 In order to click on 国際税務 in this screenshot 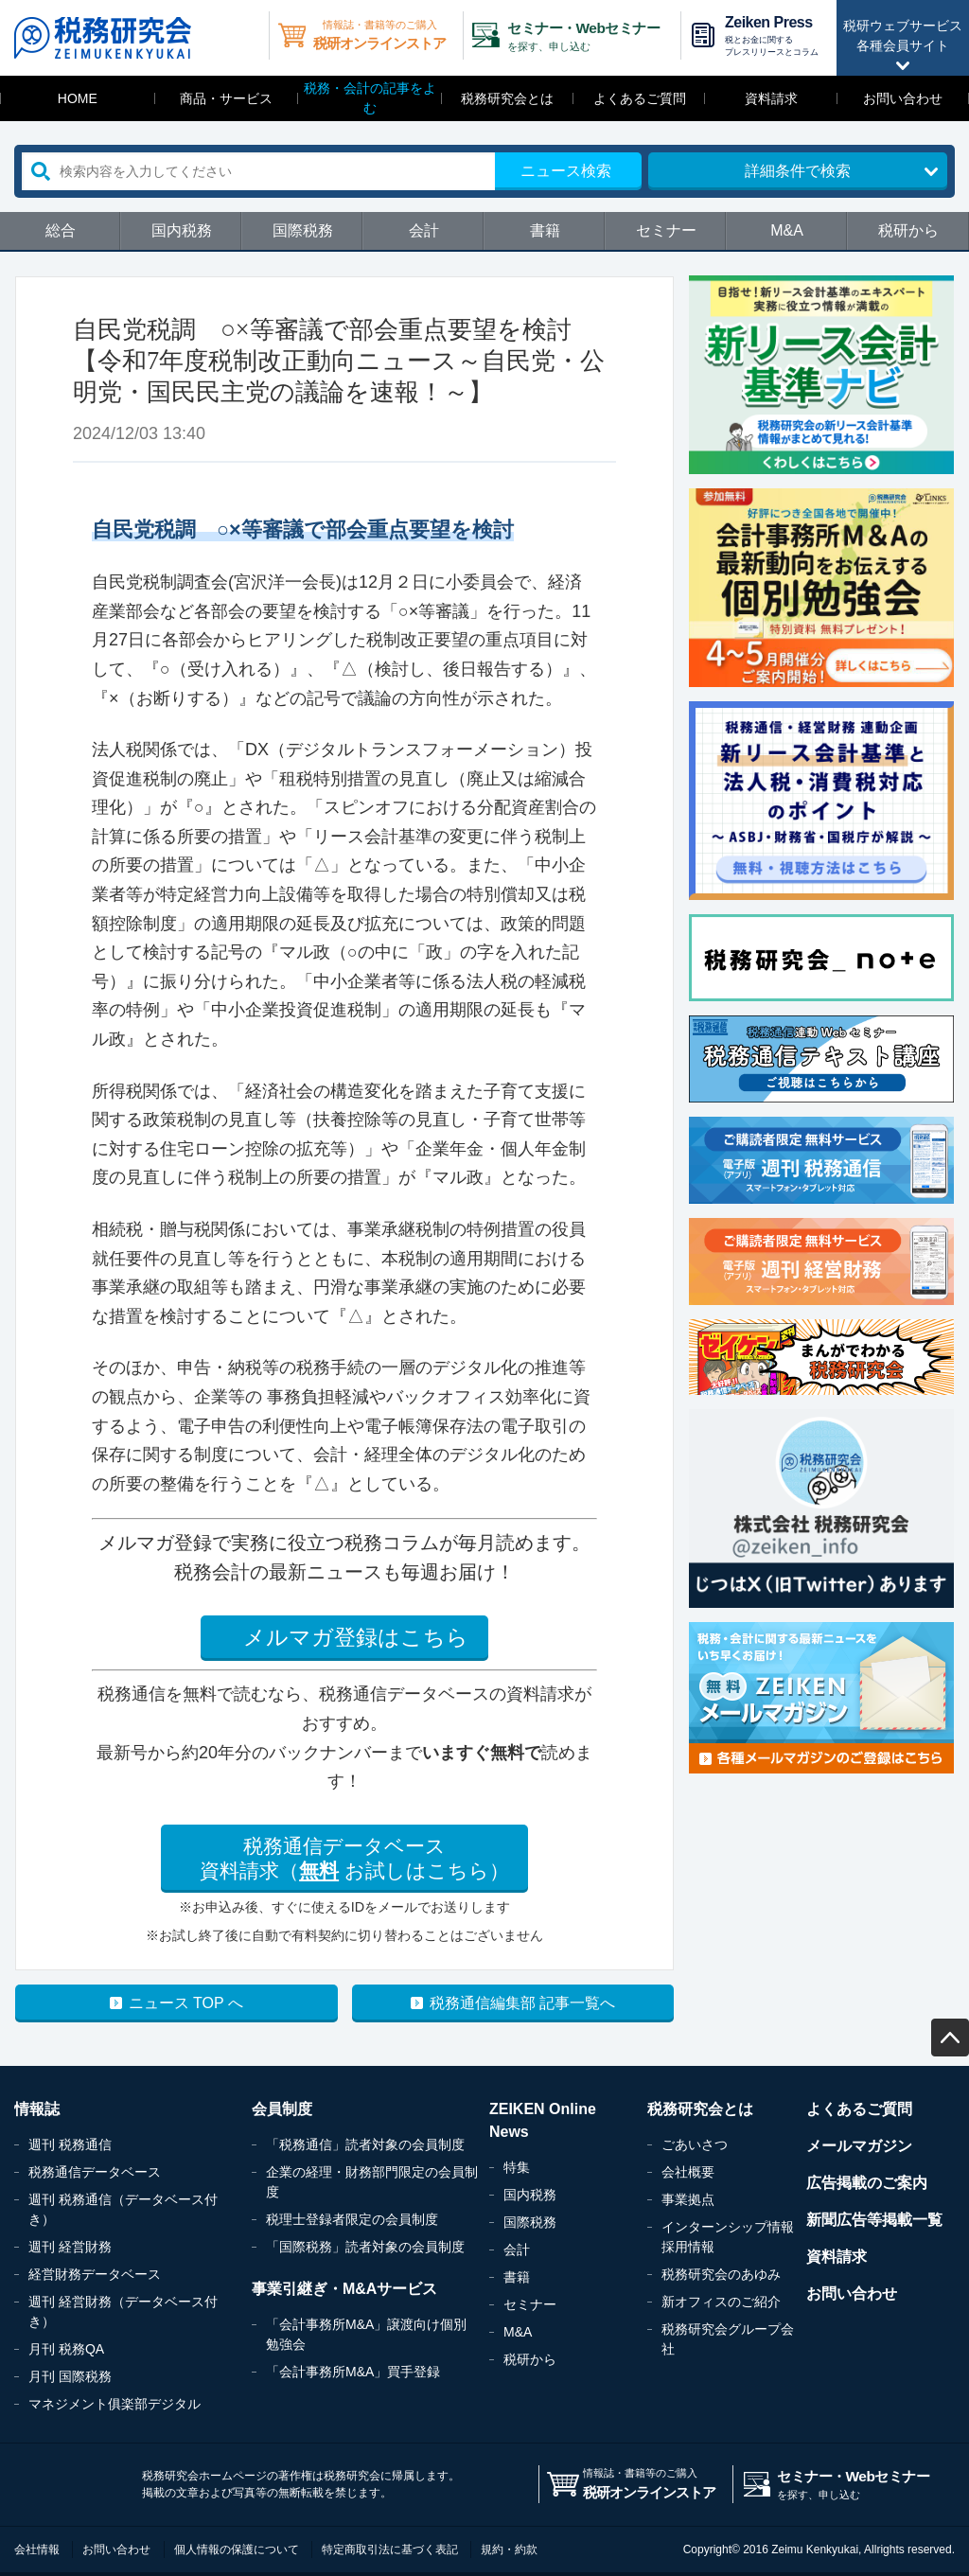, I will do `click(303, 230)`.